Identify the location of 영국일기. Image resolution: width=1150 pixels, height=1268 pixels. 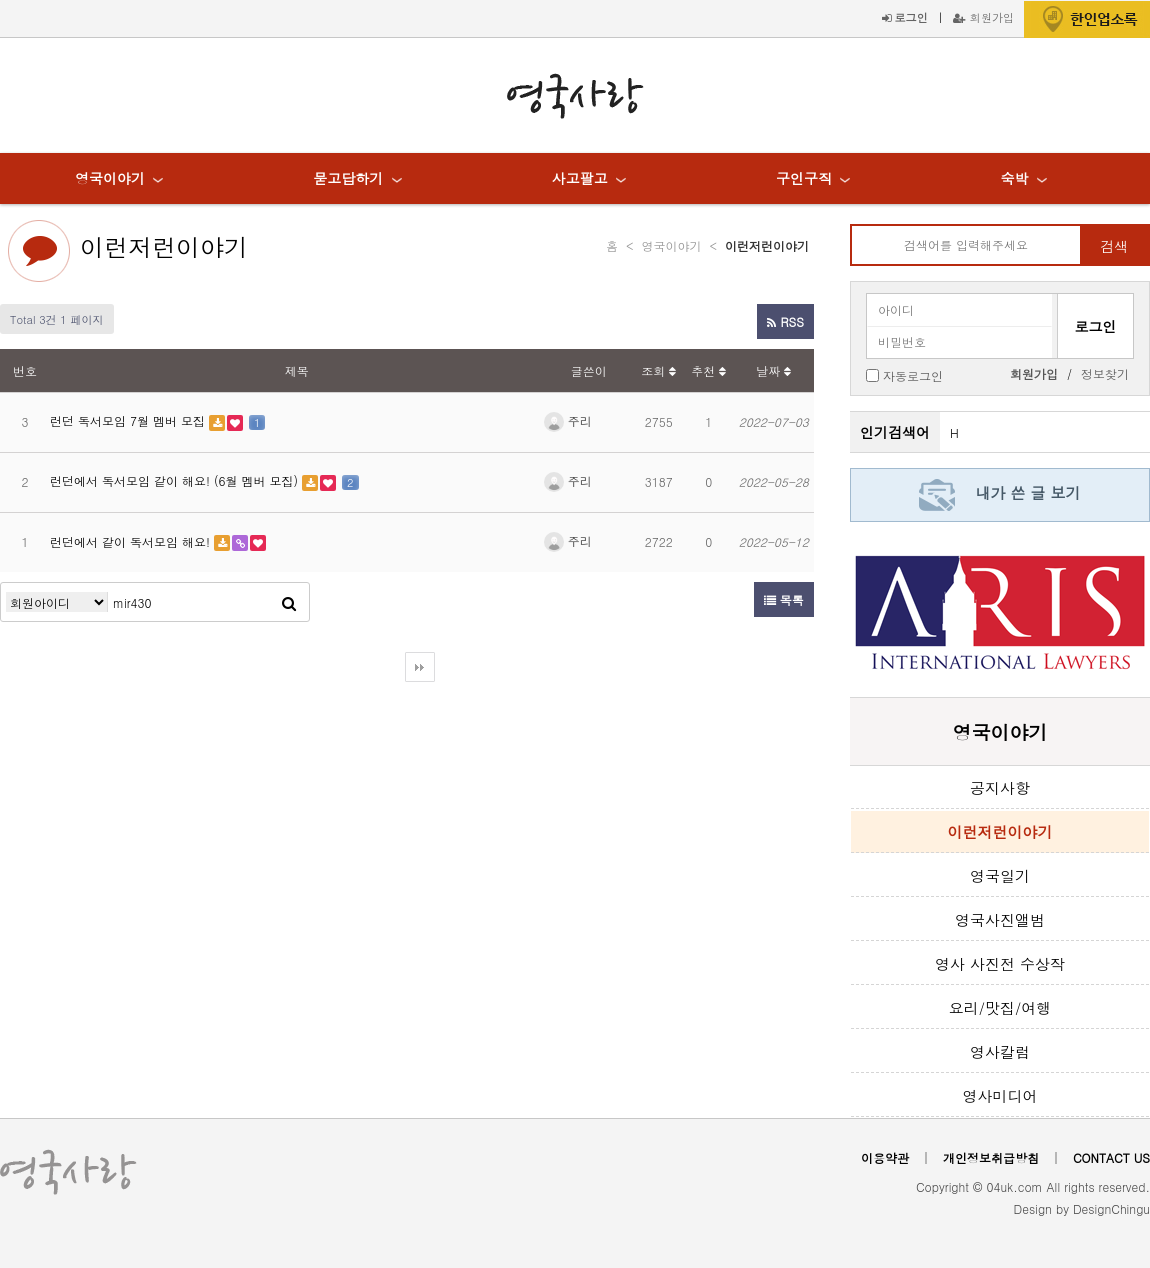
(1000, 875).